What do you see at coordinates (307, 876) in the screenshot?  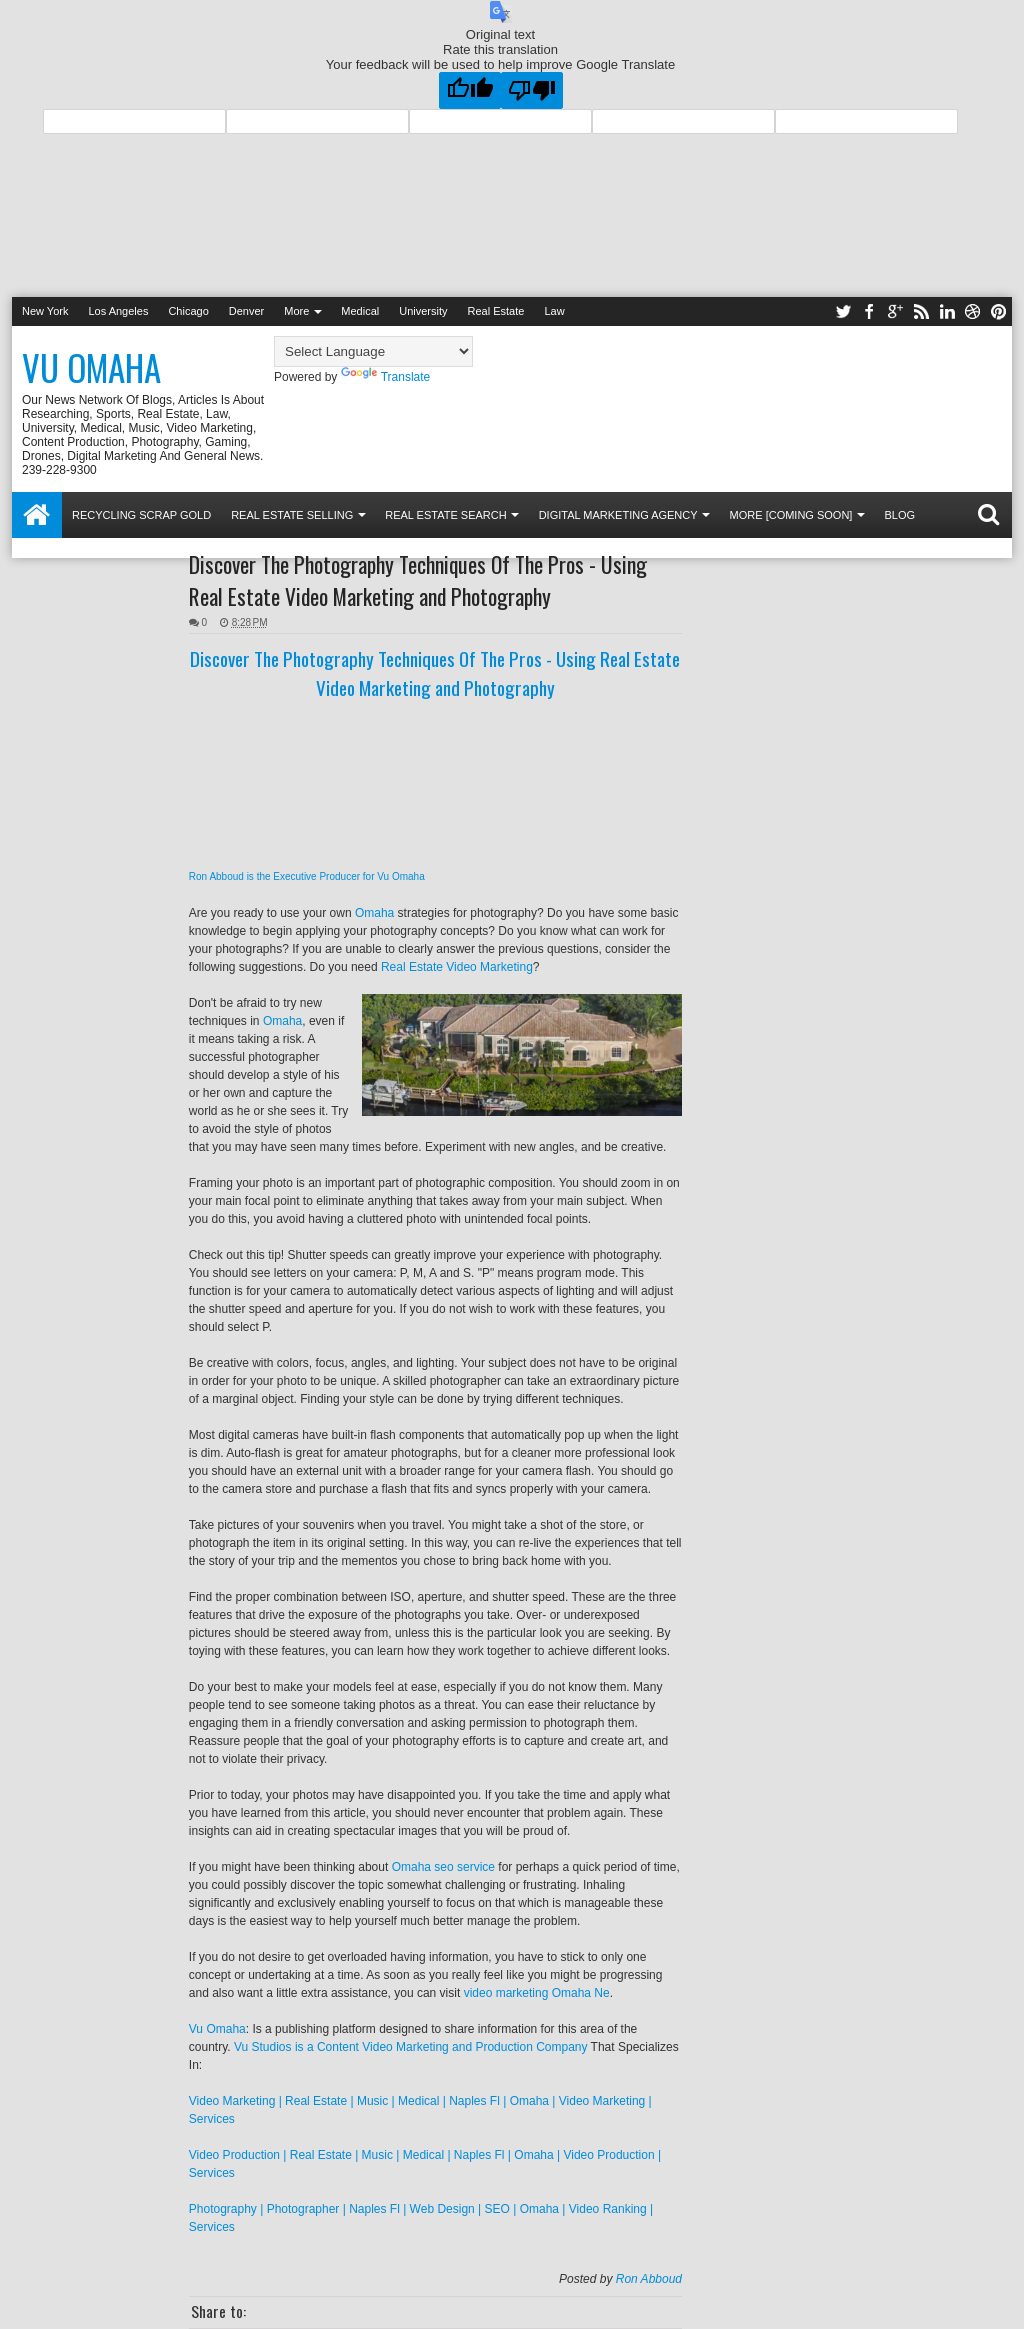 I see `Ron Abboud is the Executive Producer for Vu Omaha` at bounding box center [307, 876].